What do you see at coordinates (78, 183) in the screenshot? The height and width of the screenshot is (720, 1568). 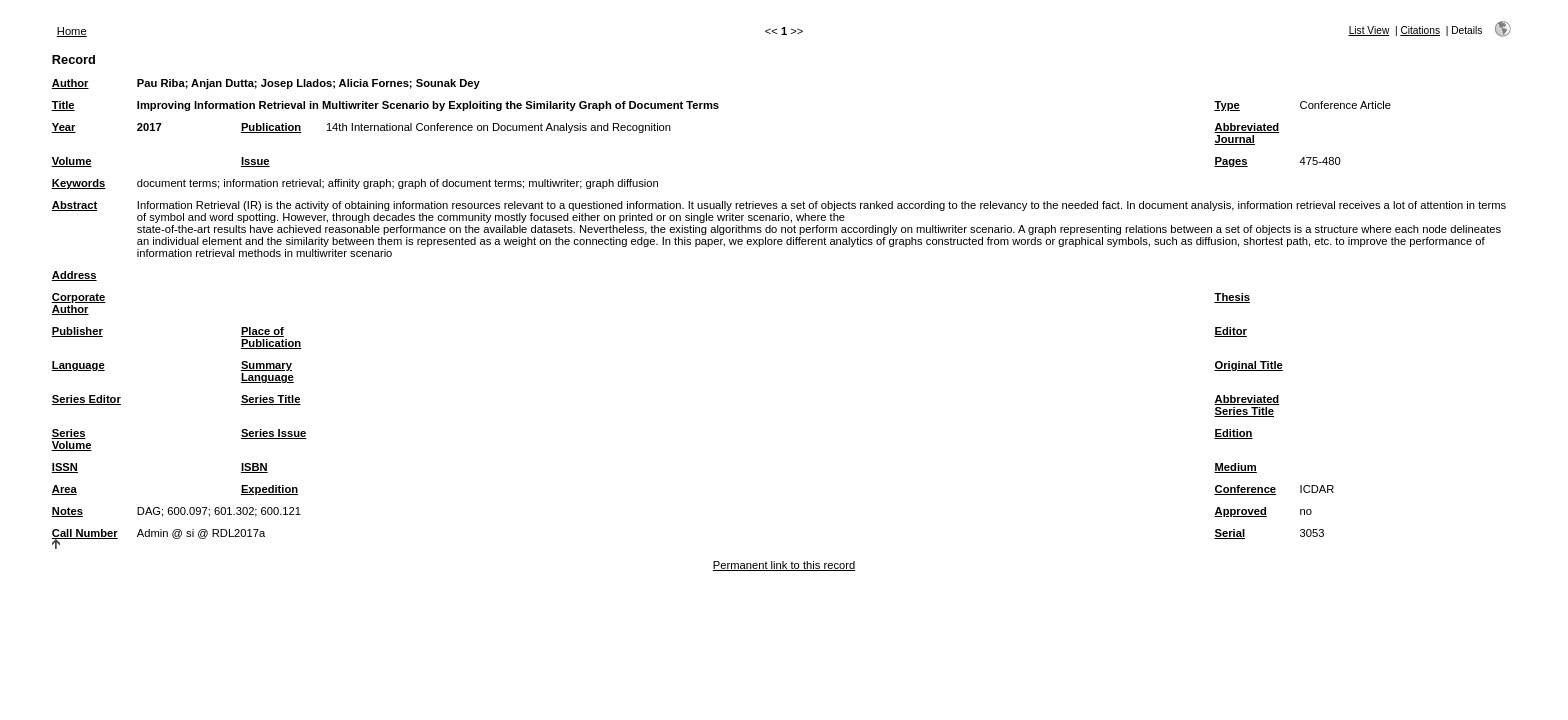 I see `Keywords` at bounding box center [78, 183].